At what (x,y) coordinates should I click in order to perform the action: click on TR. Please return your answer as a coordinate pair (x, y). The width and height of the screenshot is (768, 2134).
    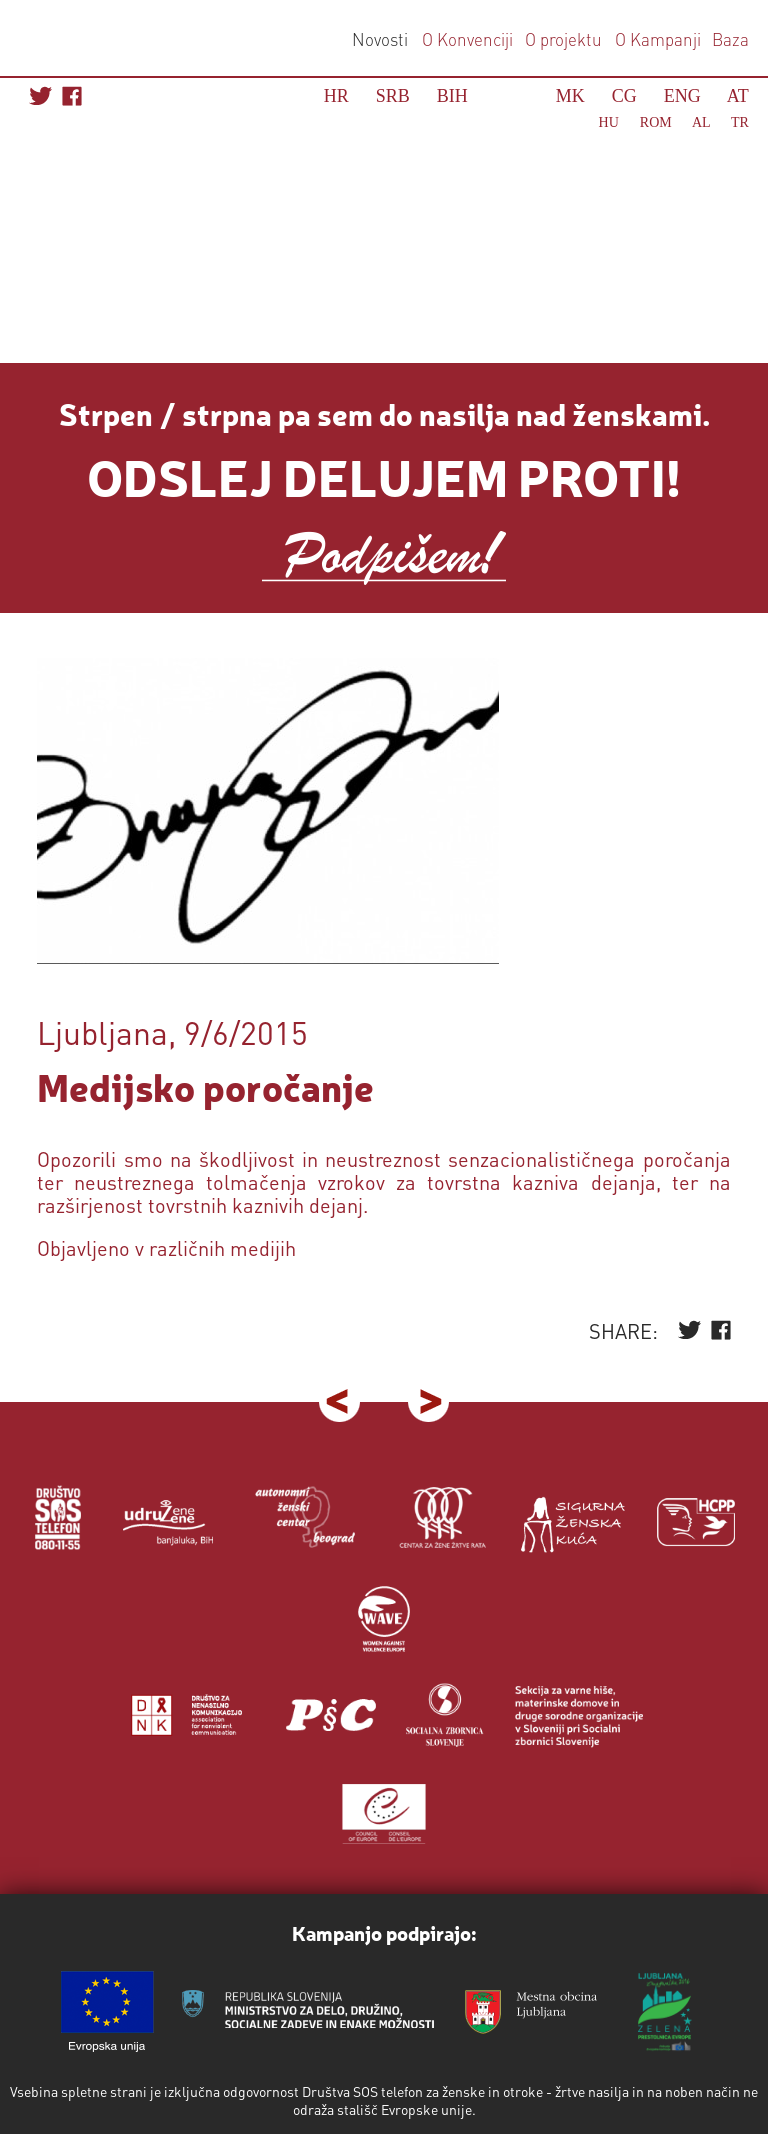
    Looking at the image, I should click on (740, 122).